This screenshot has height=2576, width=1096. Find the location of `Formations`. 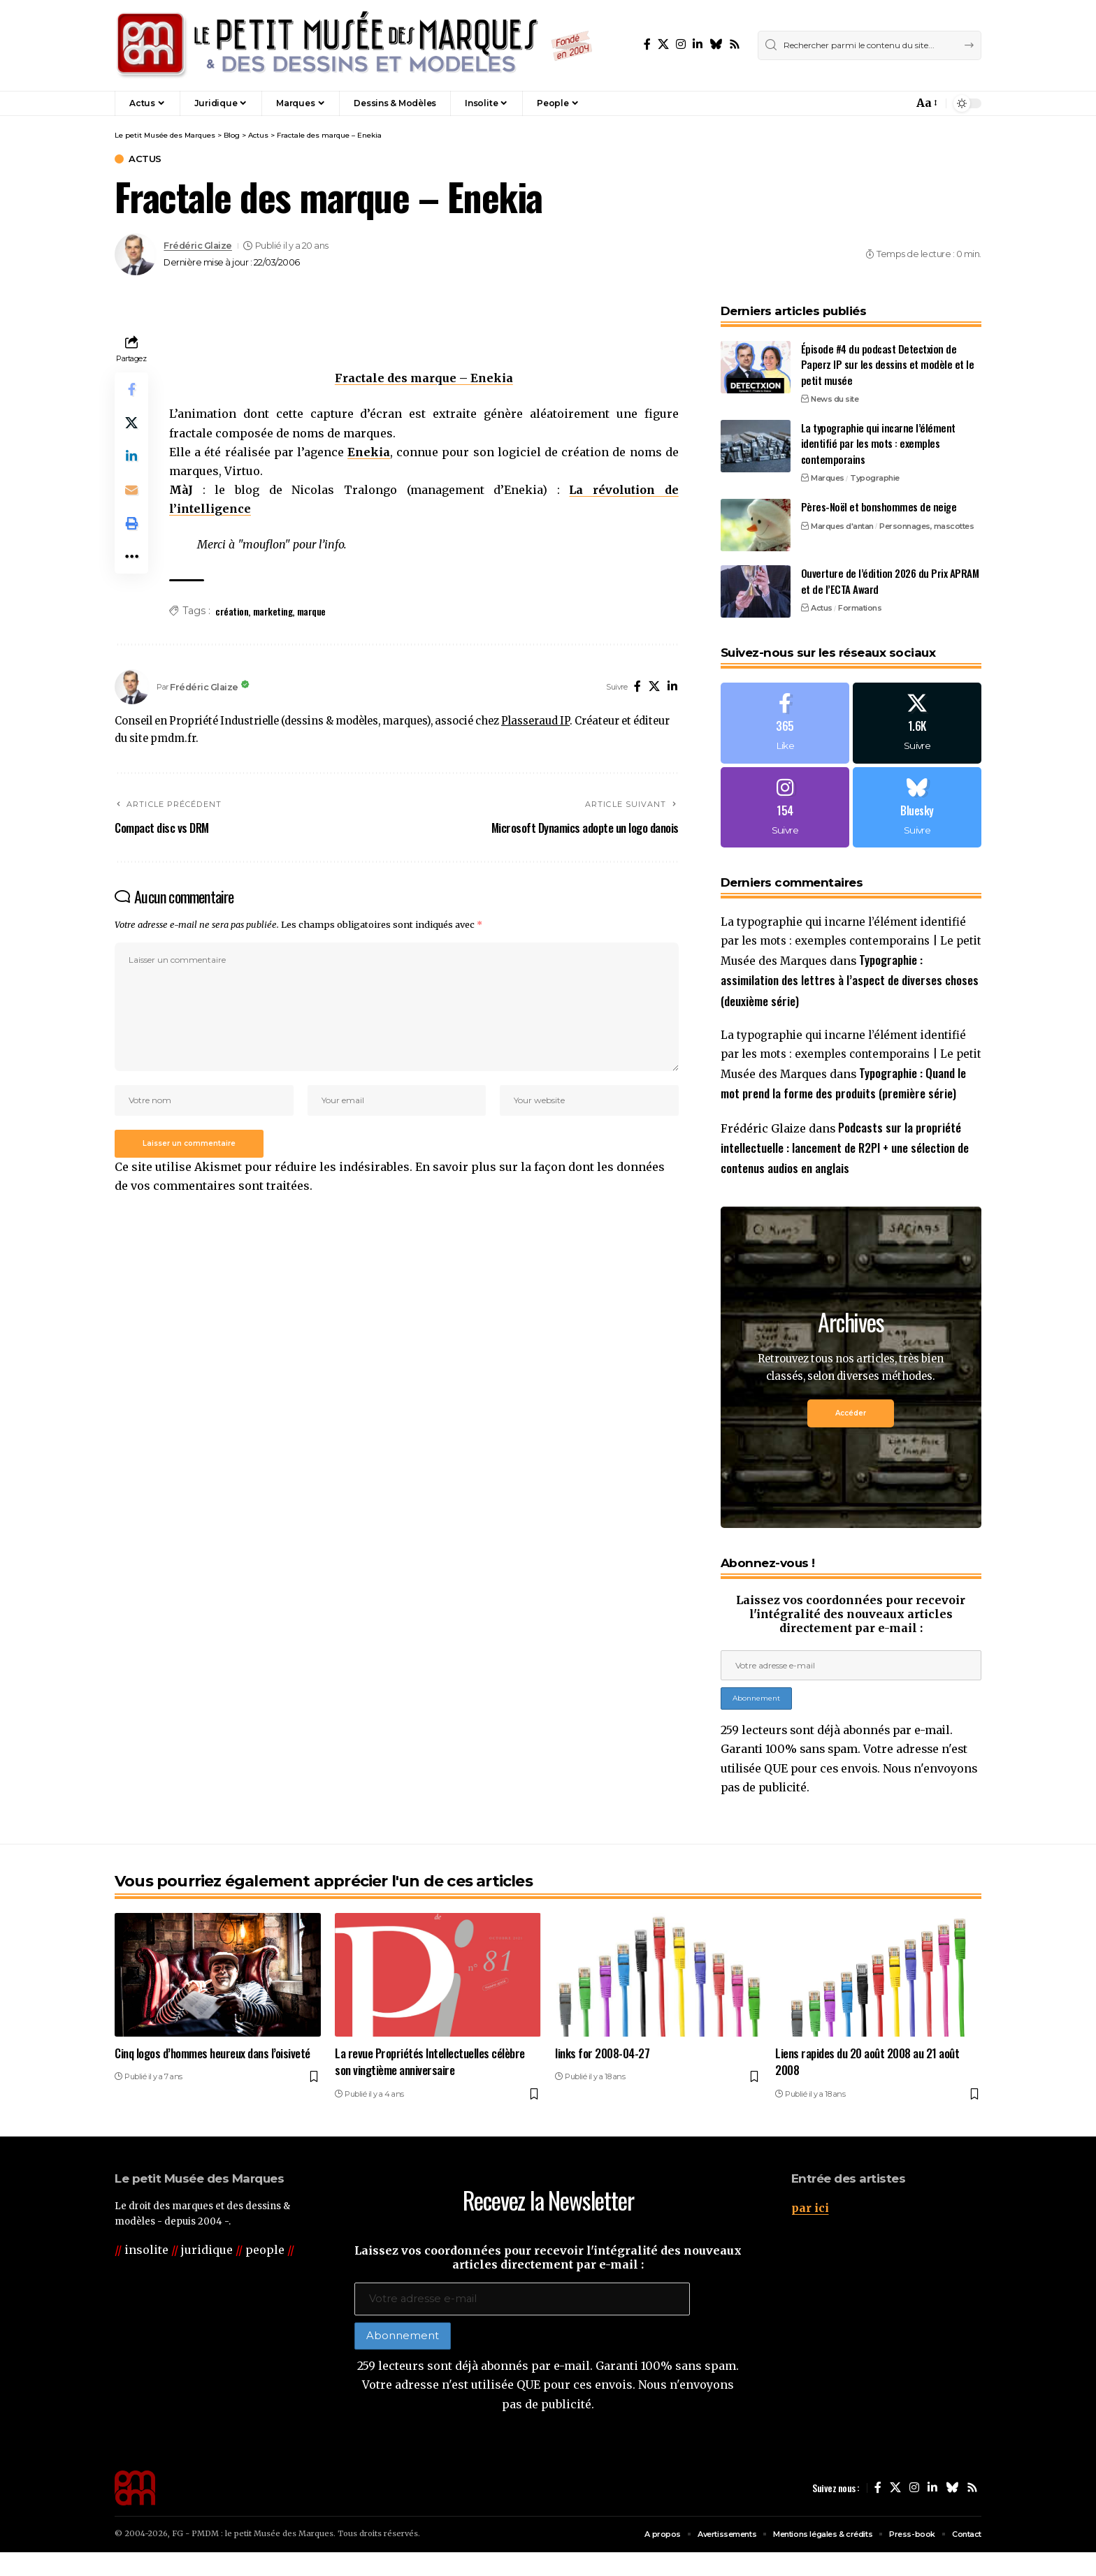

Formations is located at coordinates (859, 607).